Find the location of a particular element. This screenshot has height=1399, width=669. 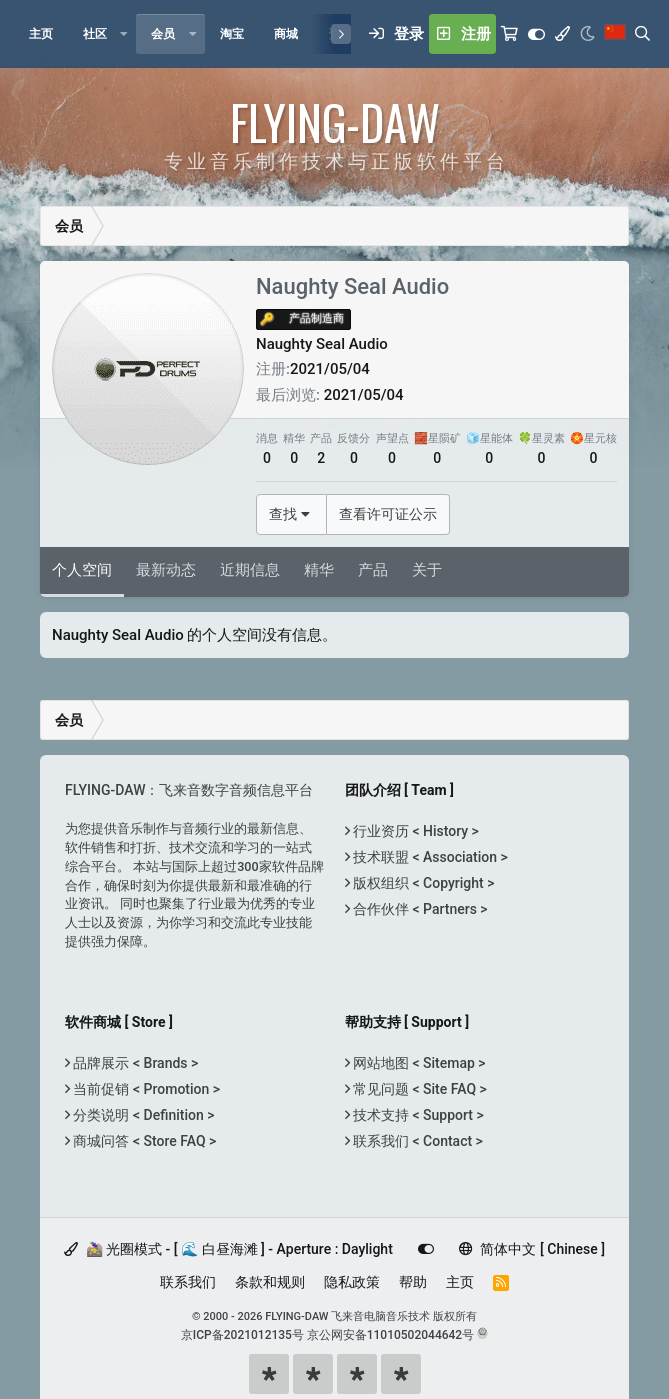

京ICP备2021012135号 is located at coordinates (242, 1335).